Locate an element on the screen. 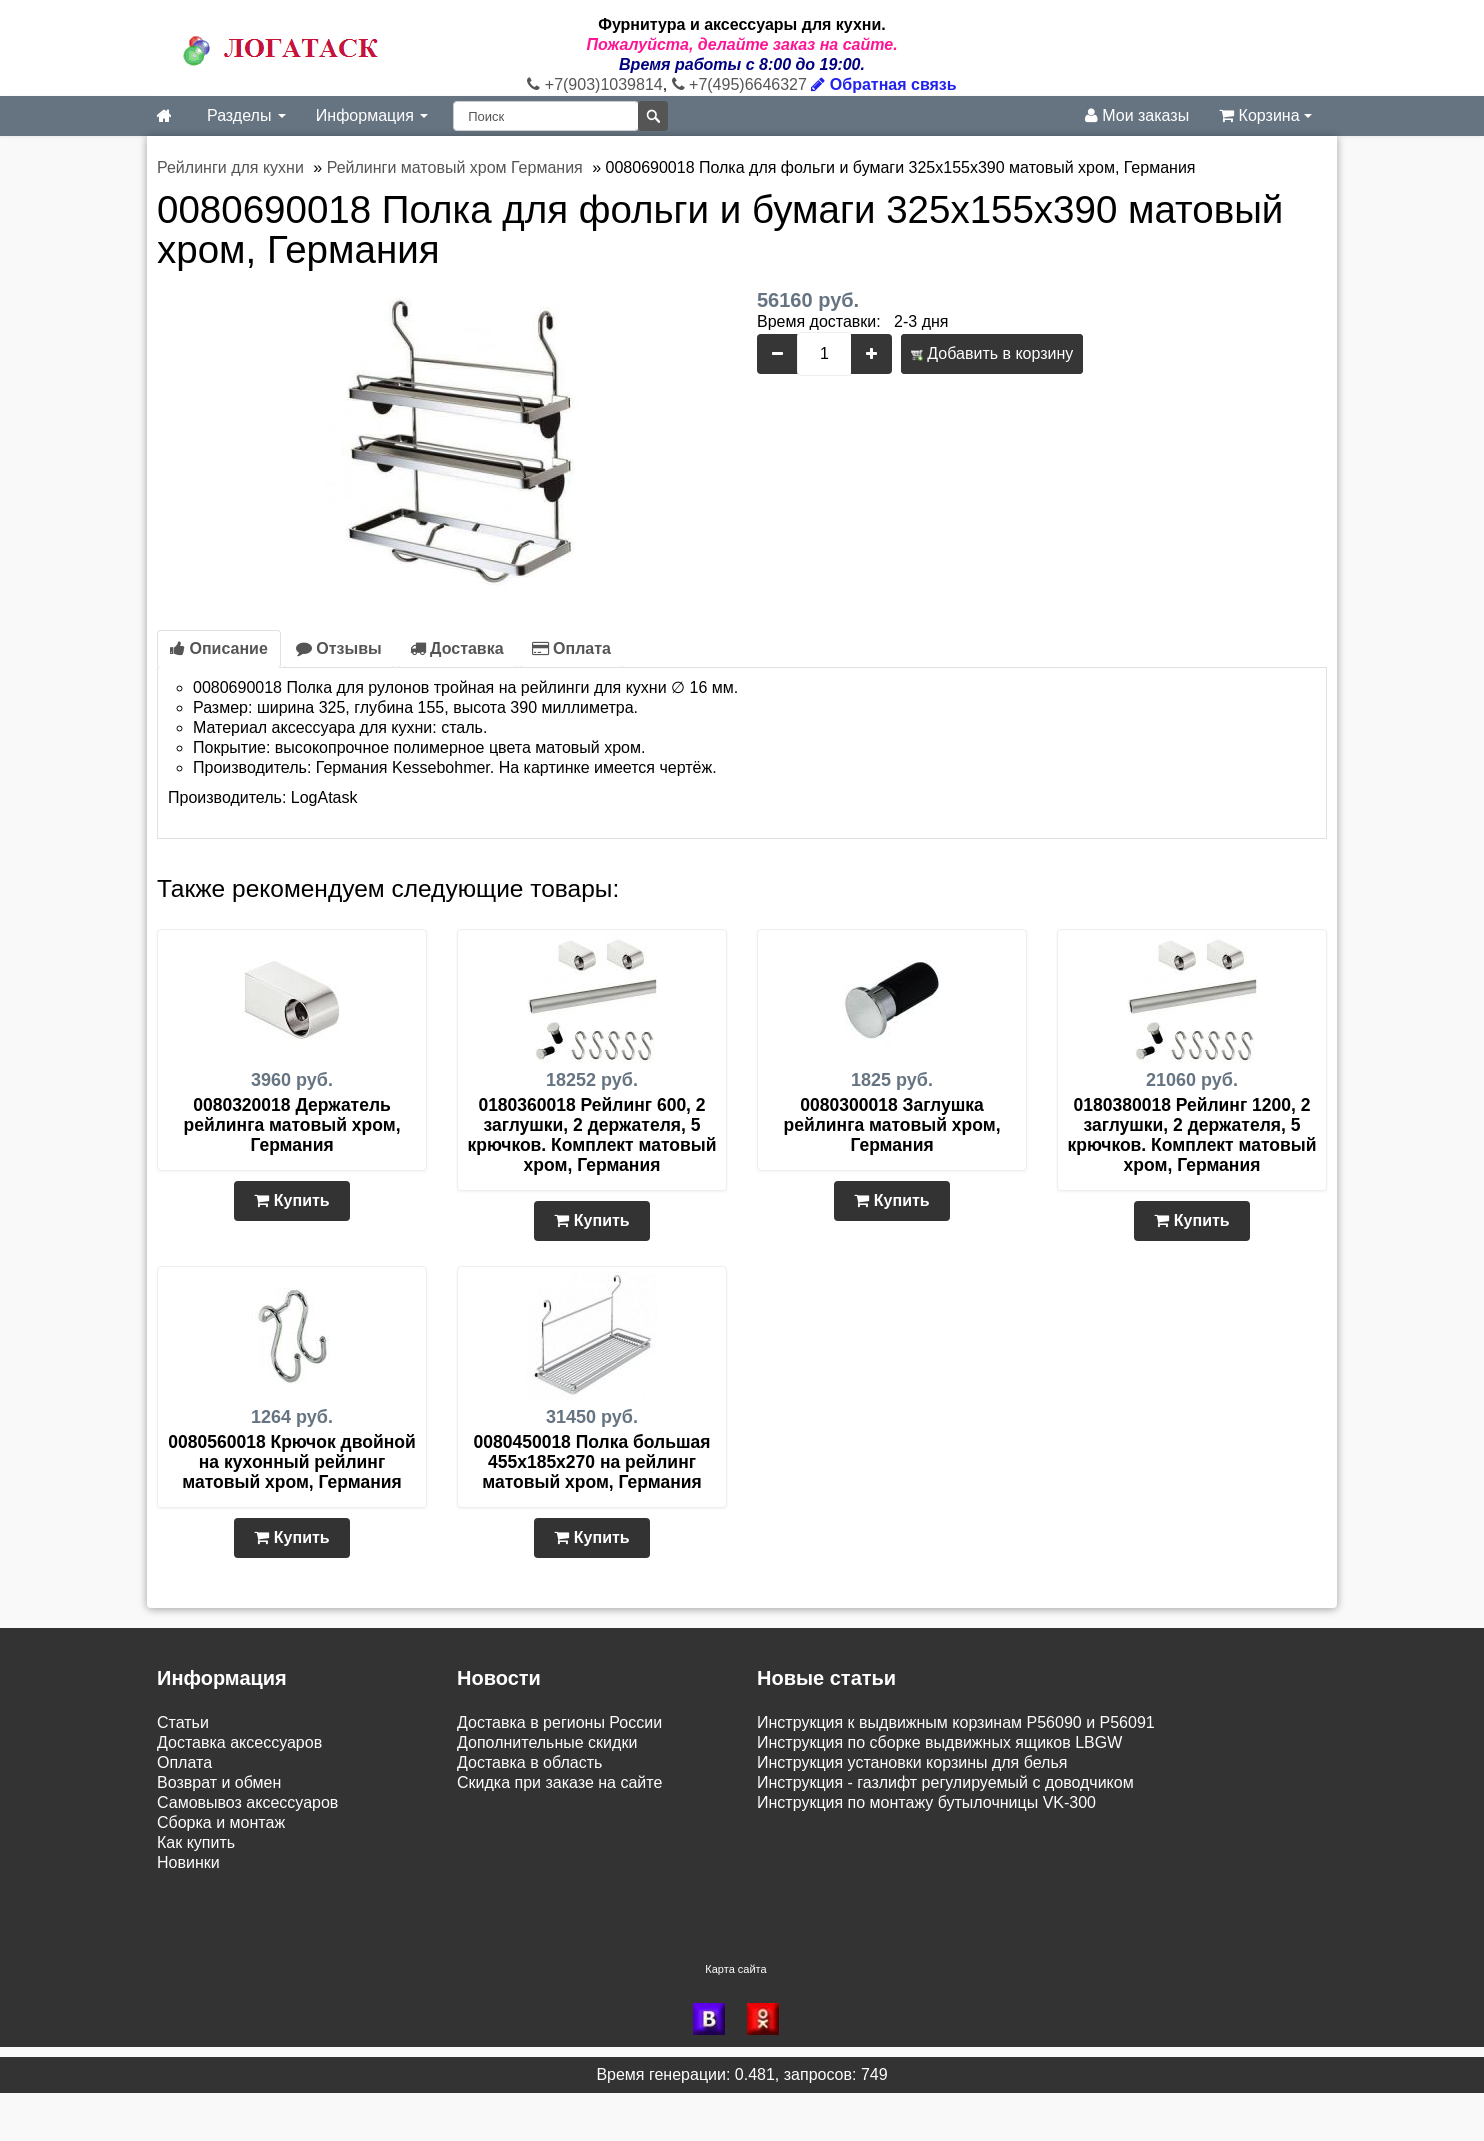 Image resolution: width=1484 pixels, height=2141 pixels. Инструкция к выдвижным корзинам P56090 и P56091 is located at coordinates (956, 1722).